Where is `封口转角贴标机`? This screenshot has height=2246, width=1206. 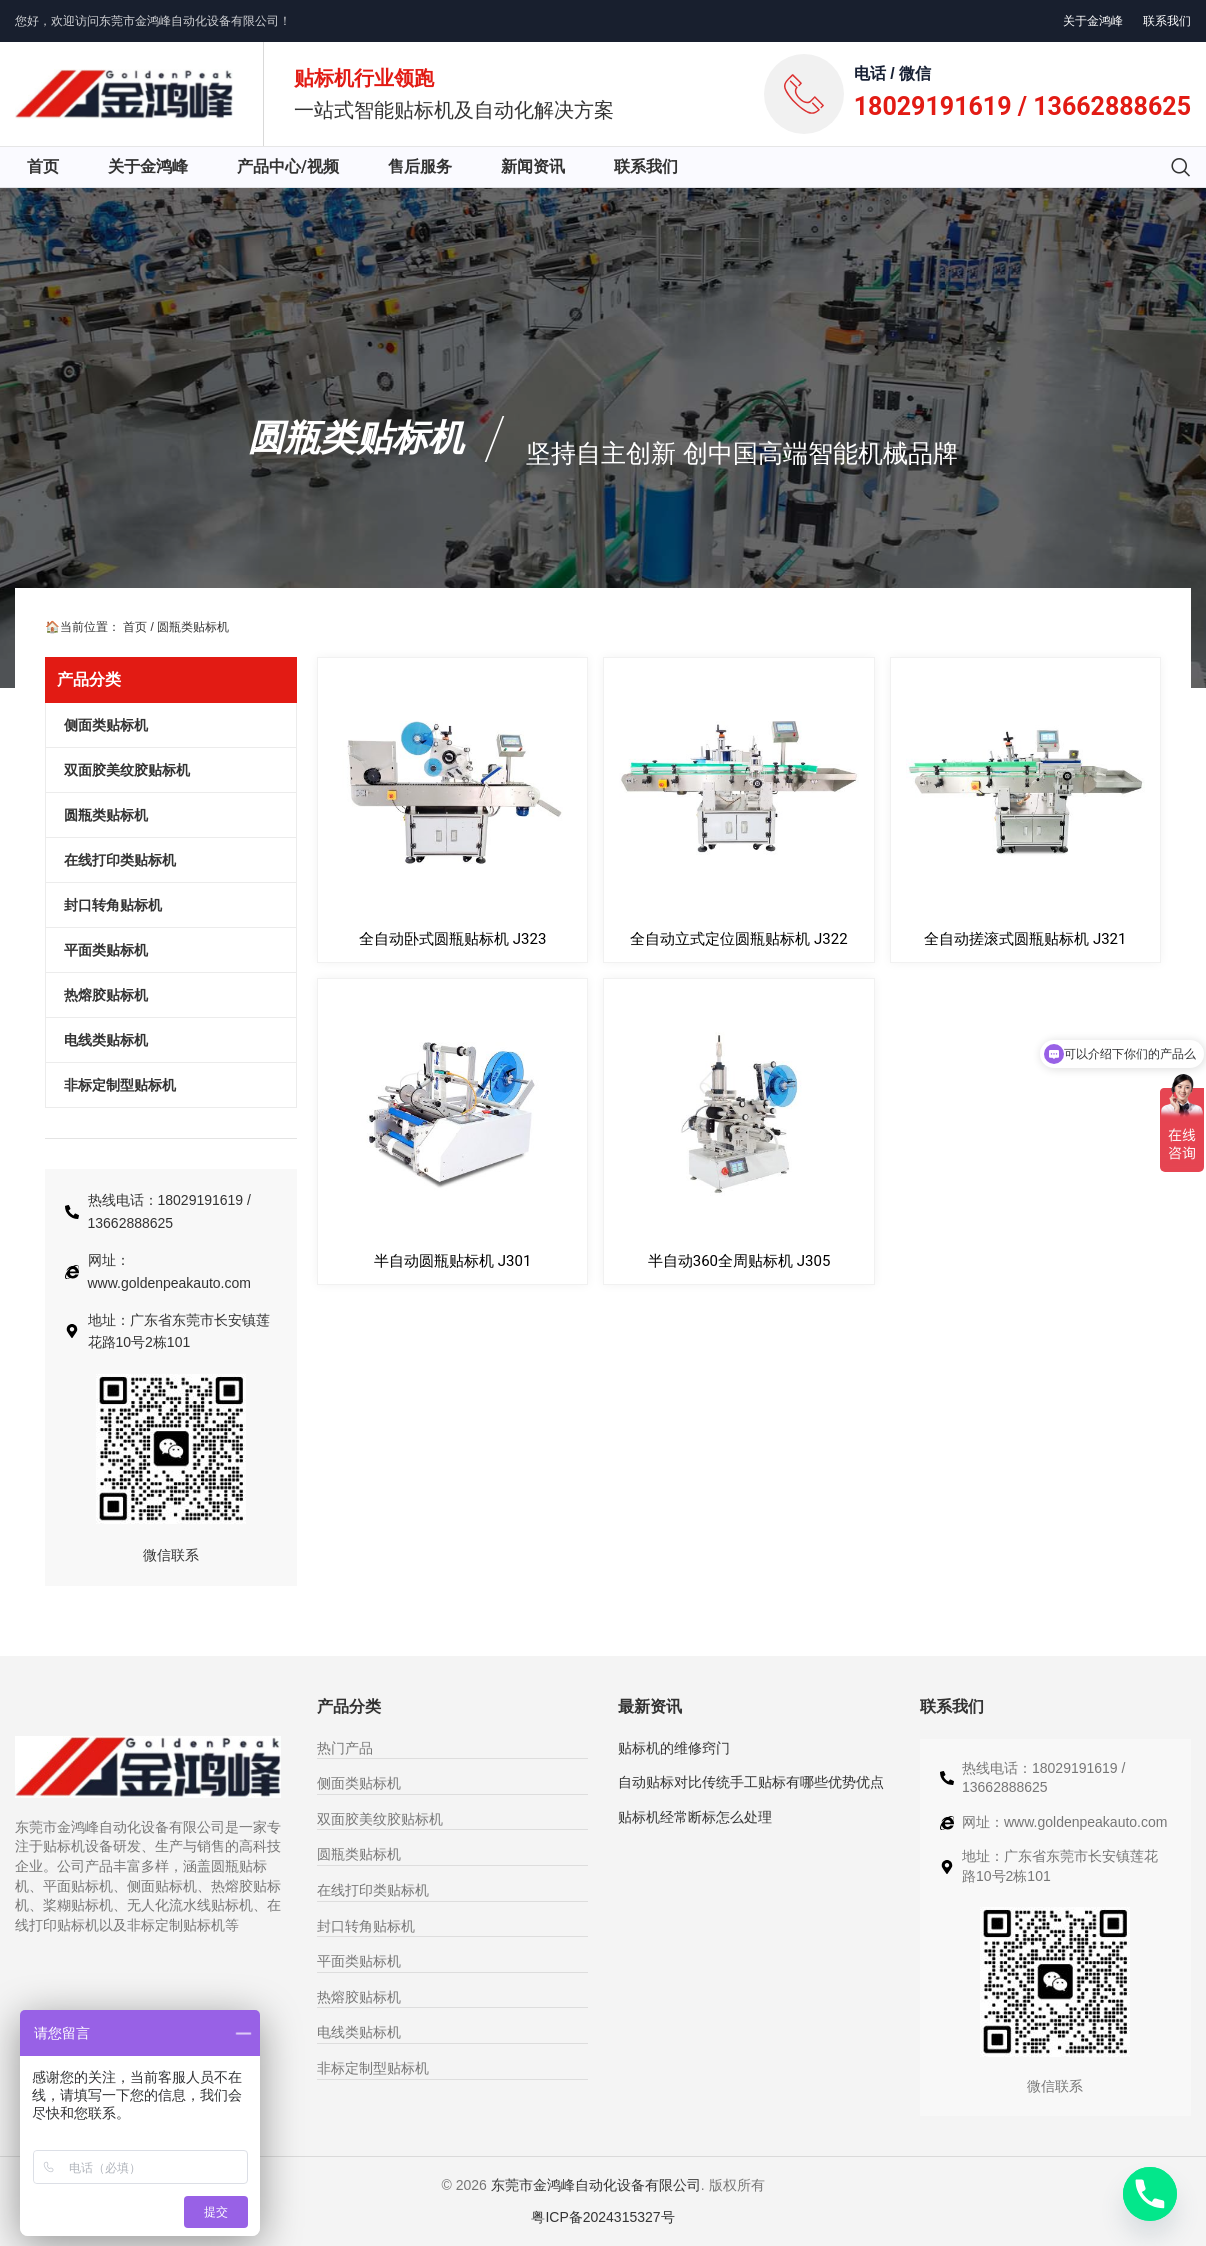 封口转角贴标机 is located at coordinates (366, 1926).